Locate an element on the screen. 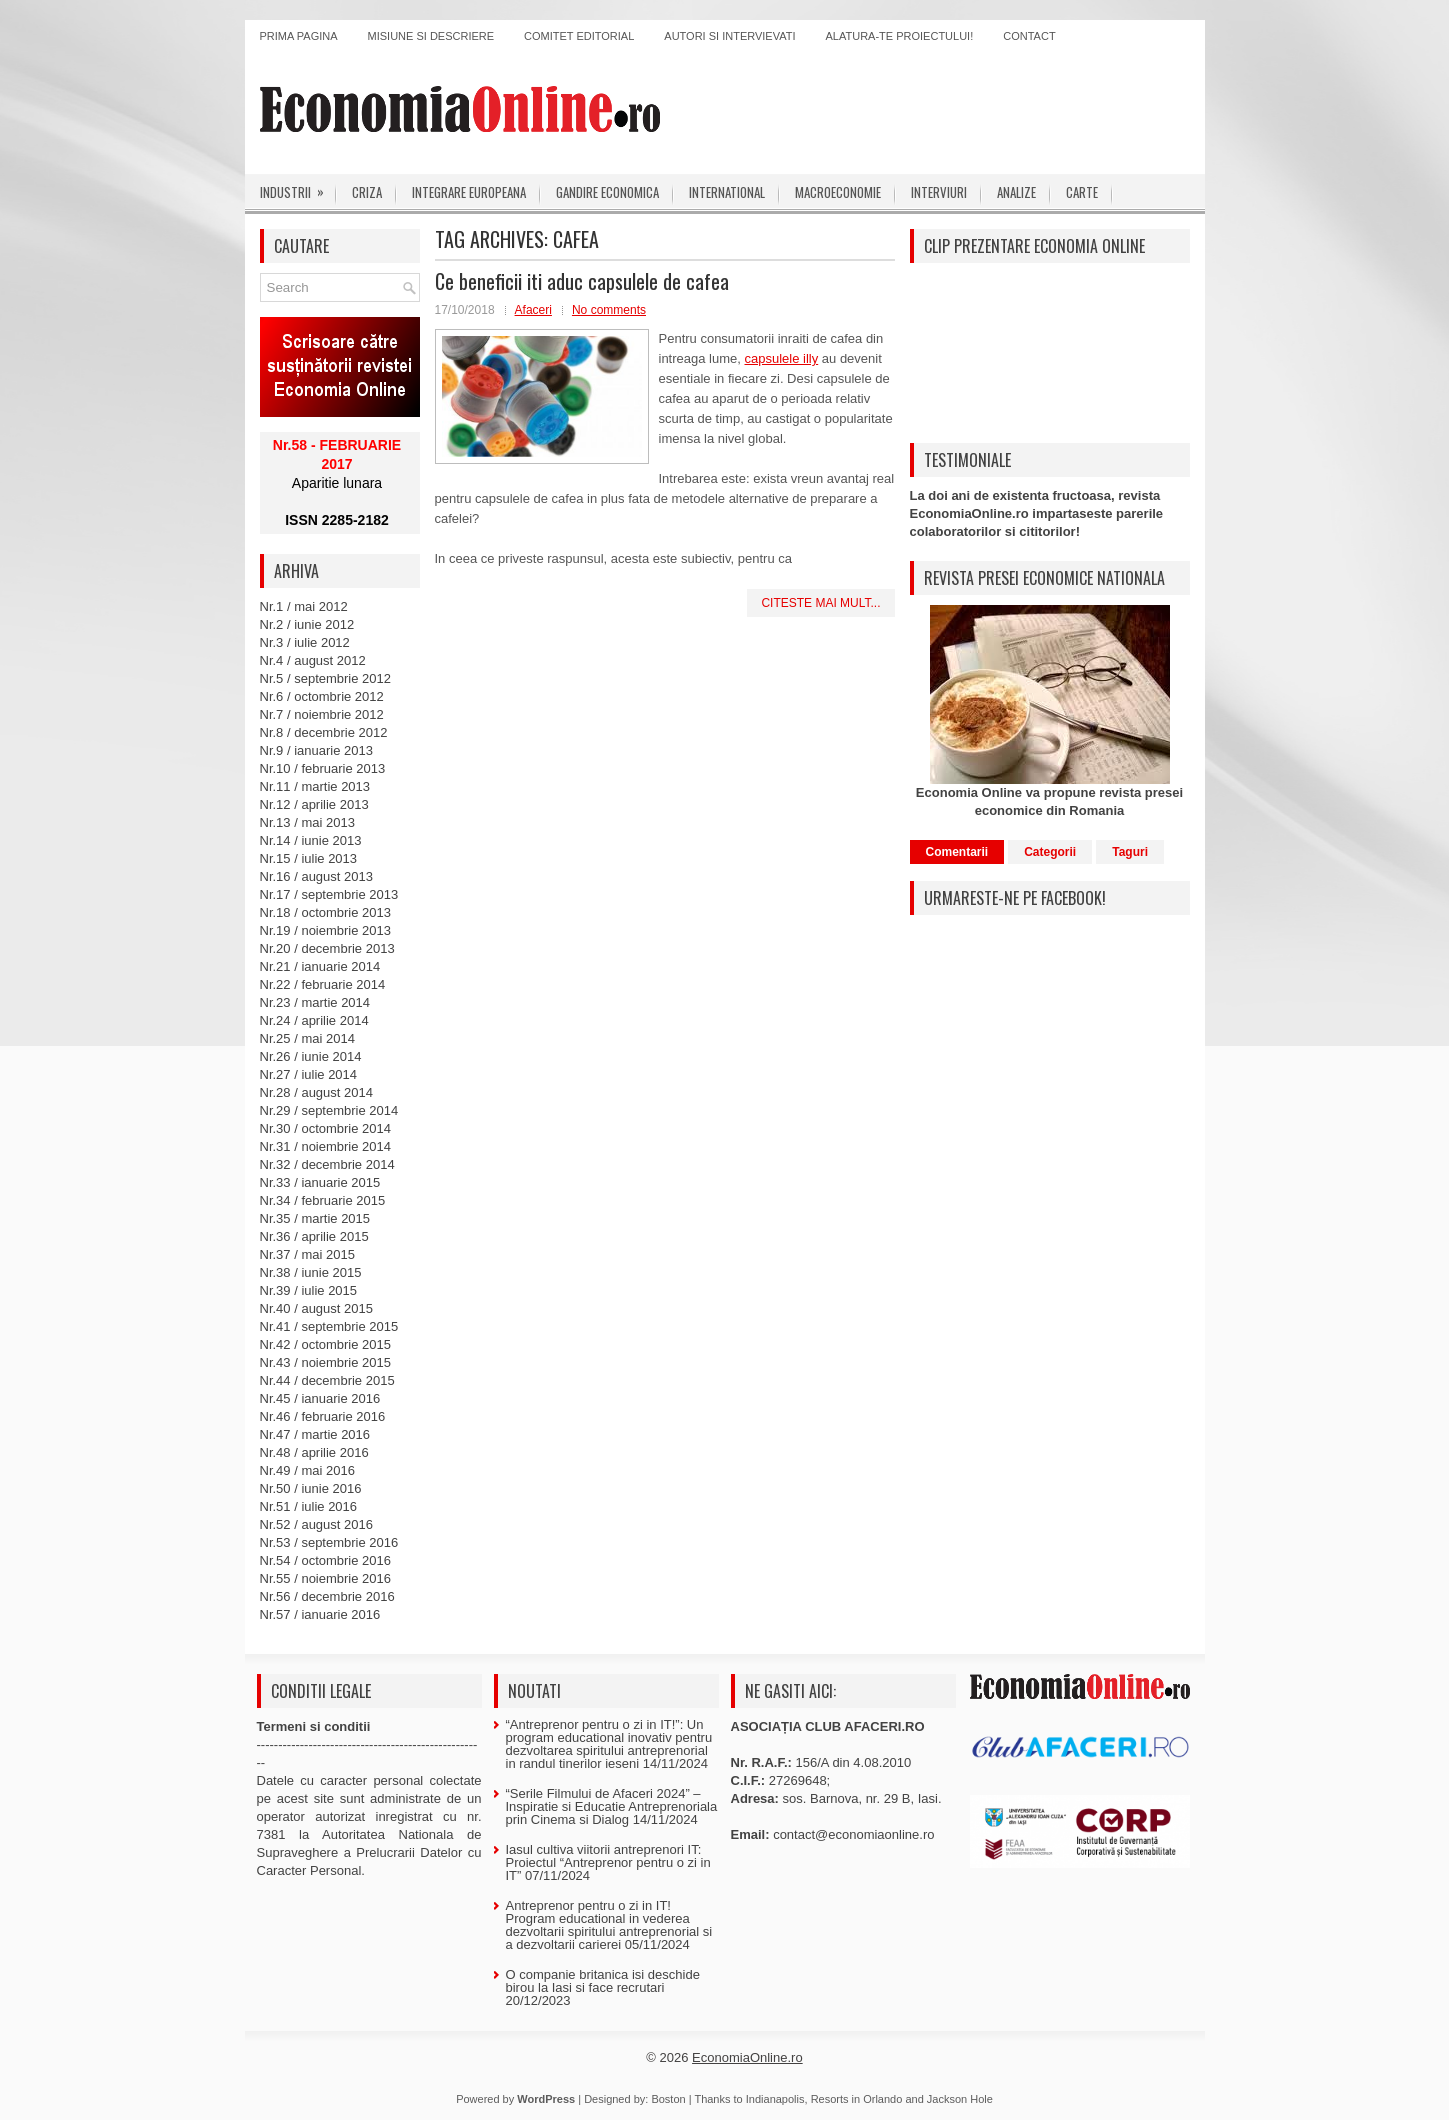 This screenshot has width=1449, height=2120. Indianapolis is located at coordinates (775, 2099).